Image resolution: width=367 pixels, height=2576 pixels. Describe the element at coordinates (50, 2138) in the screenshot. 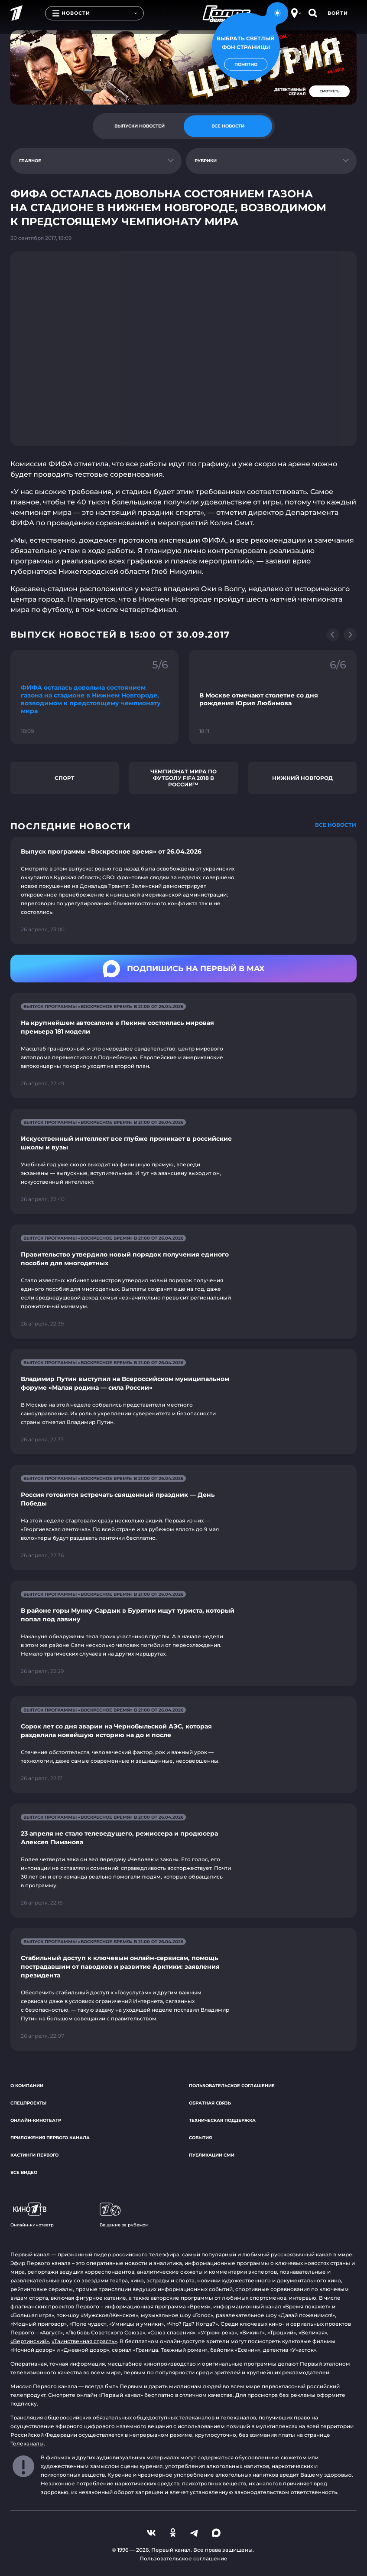

I see `Приложения Первого канала` at that location.